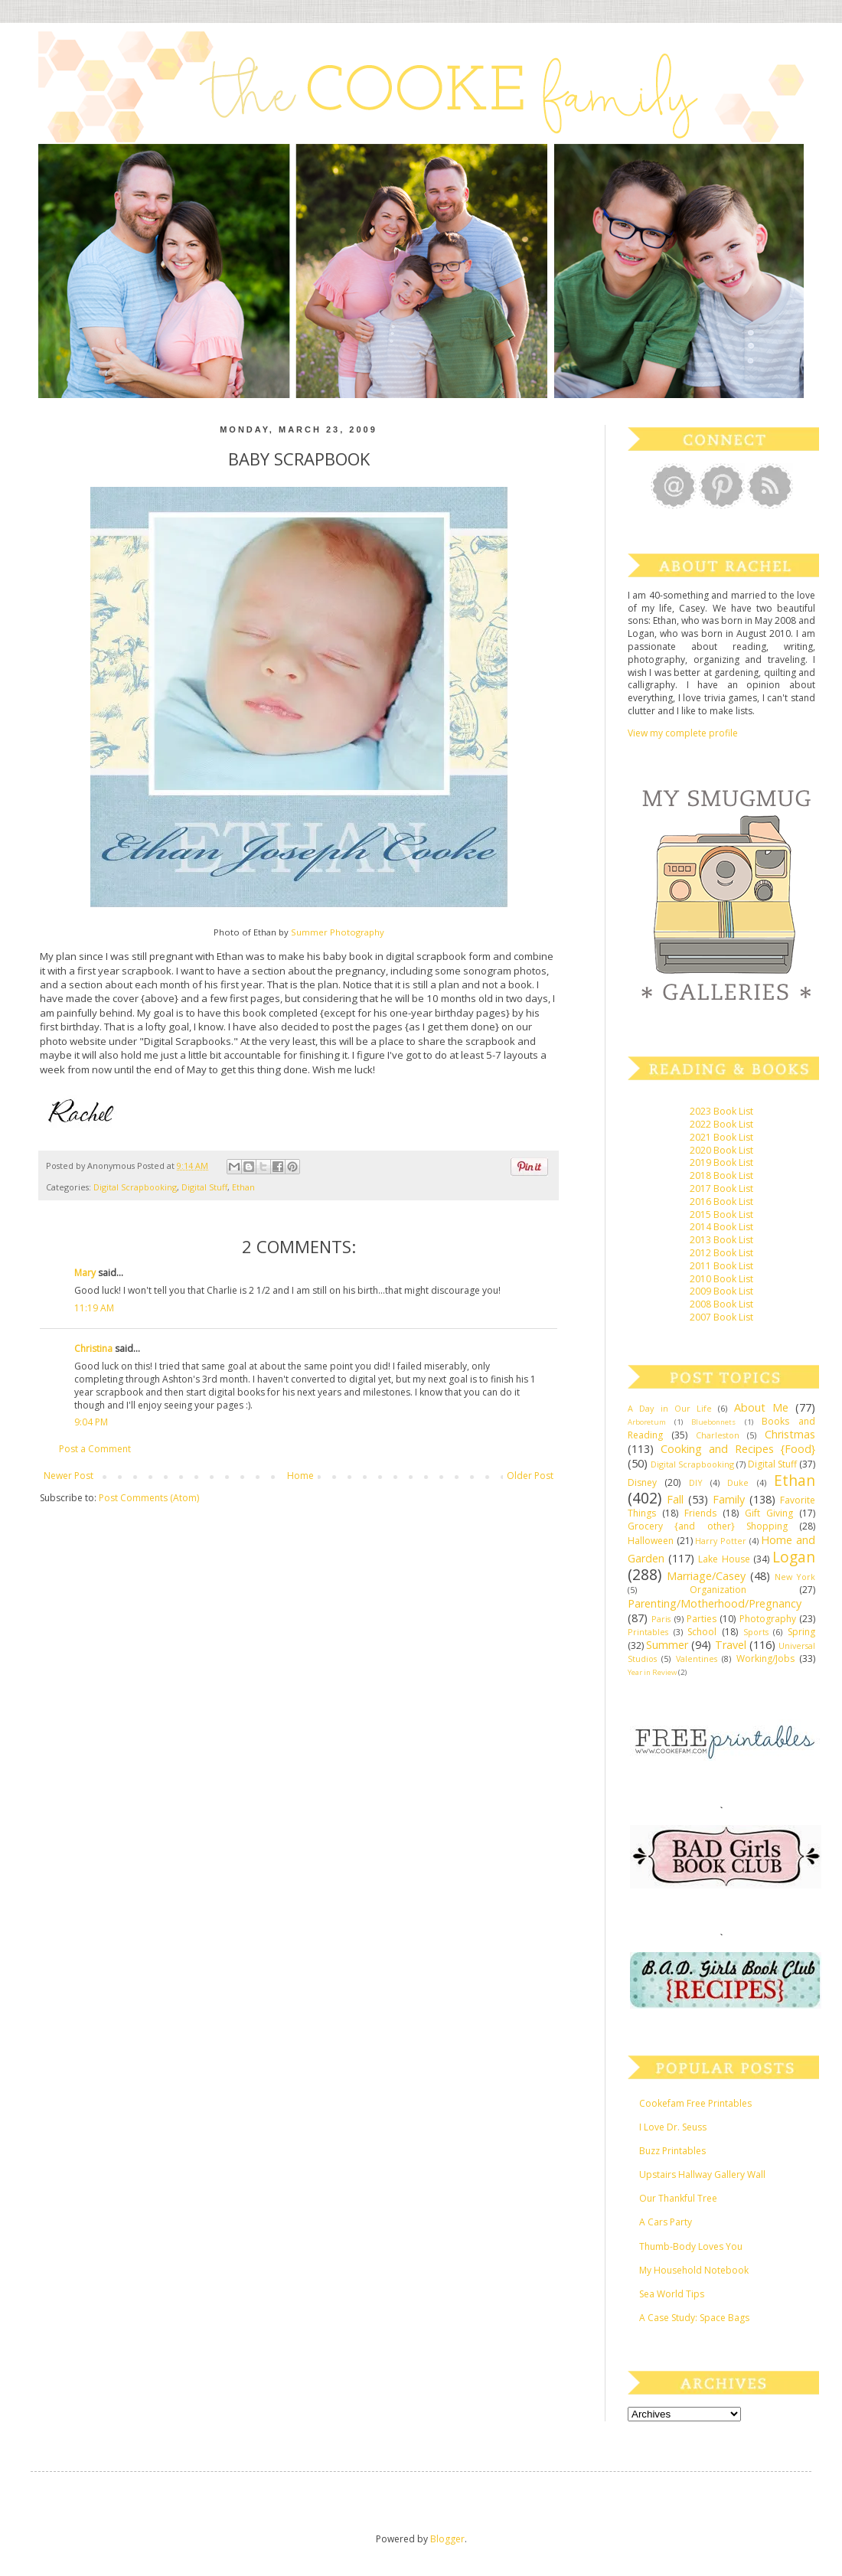  I want to click on 2008 Book List, so click(721, 1304).